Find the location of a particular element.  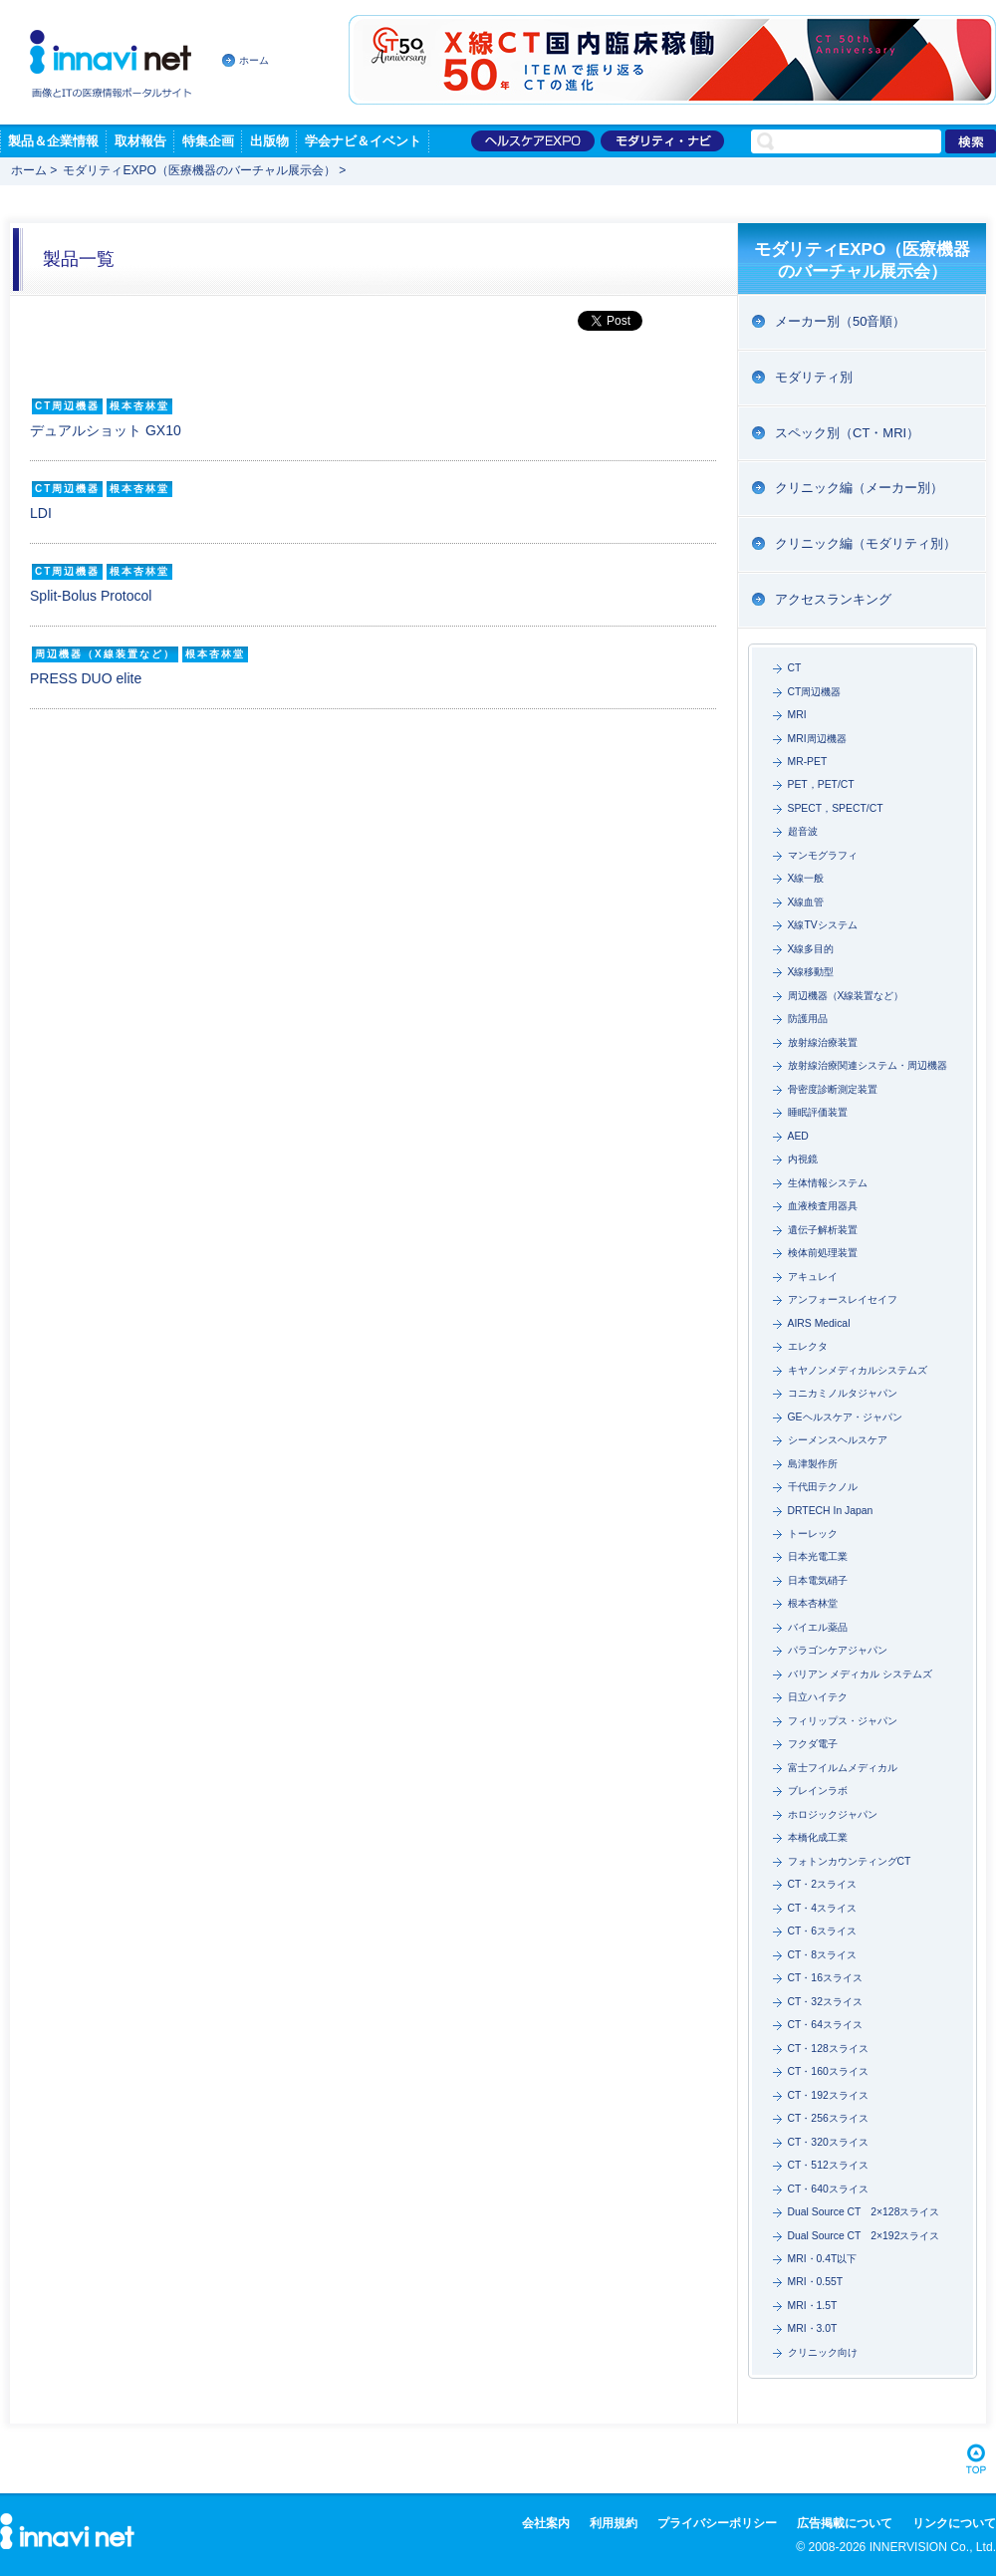

MRI・3.0T is located at coordinates (813, 2328).